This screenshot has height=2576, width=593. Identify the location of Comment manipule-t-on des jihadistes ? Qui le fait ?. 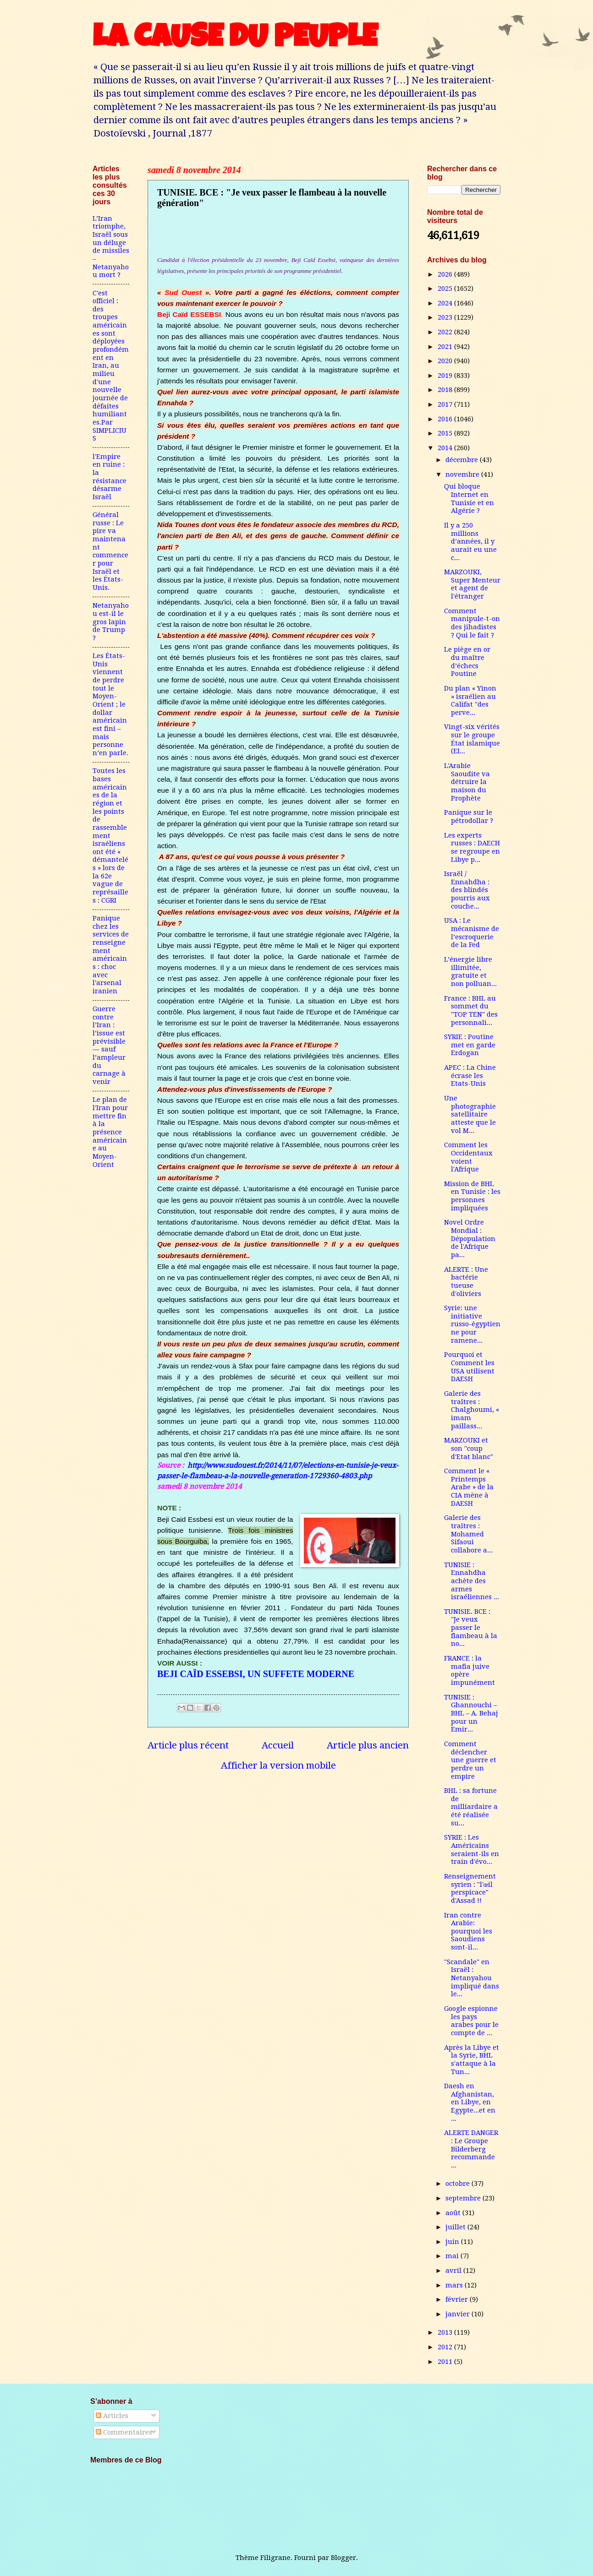
(472, 623).